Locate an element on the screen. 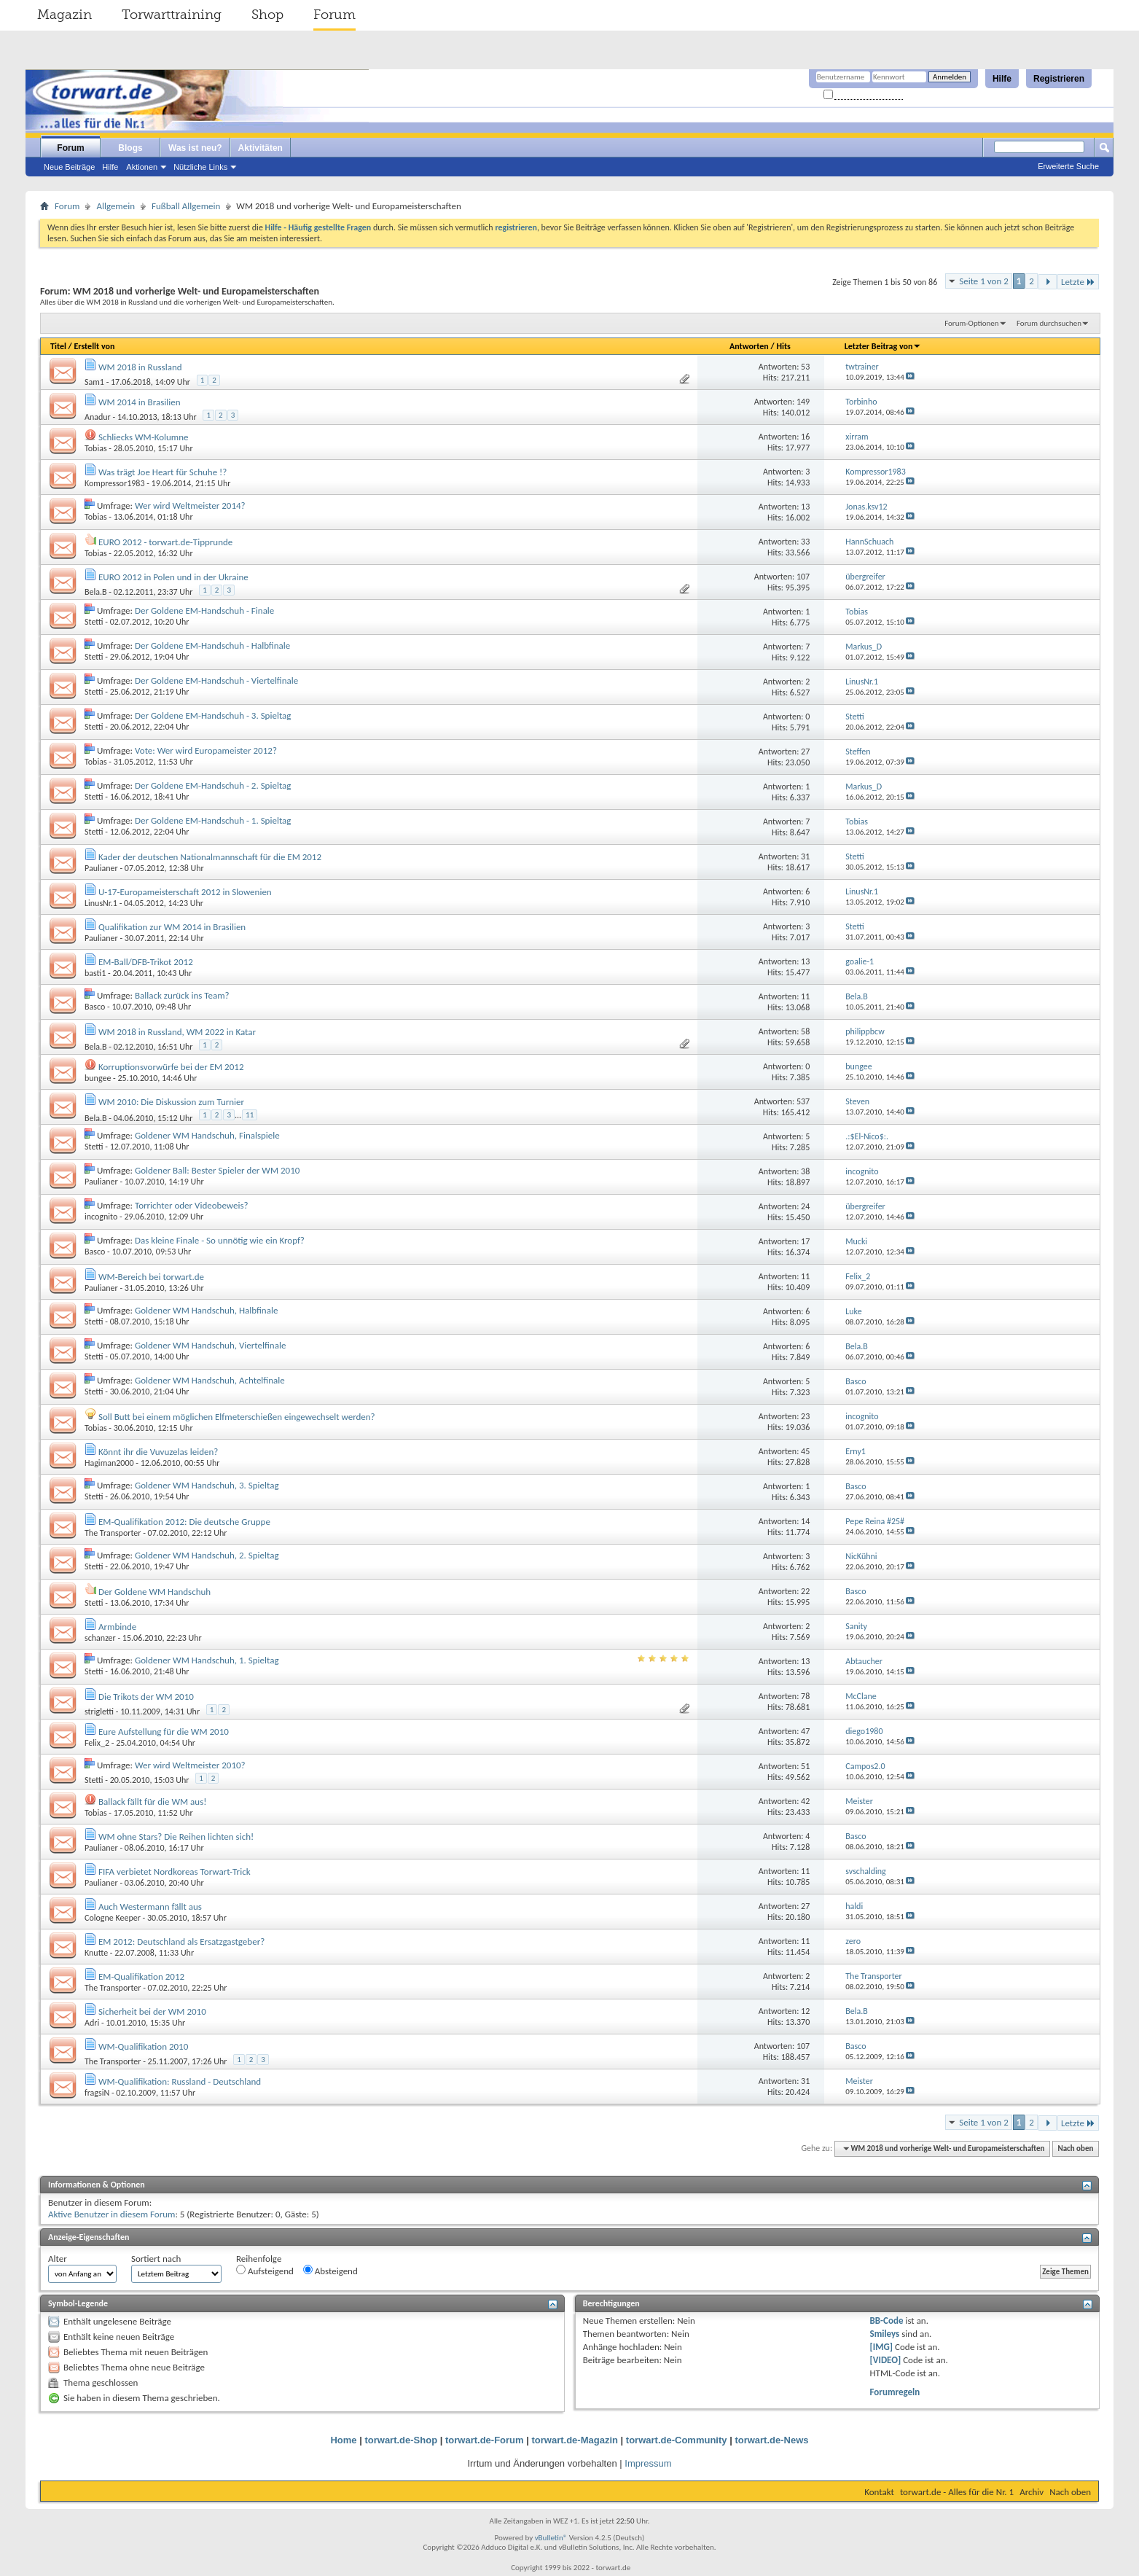 This screenshot has height=2576, width=1139. Der Goldene EM-Handschuh - Halbfinale is located at coordinates (212, 645).